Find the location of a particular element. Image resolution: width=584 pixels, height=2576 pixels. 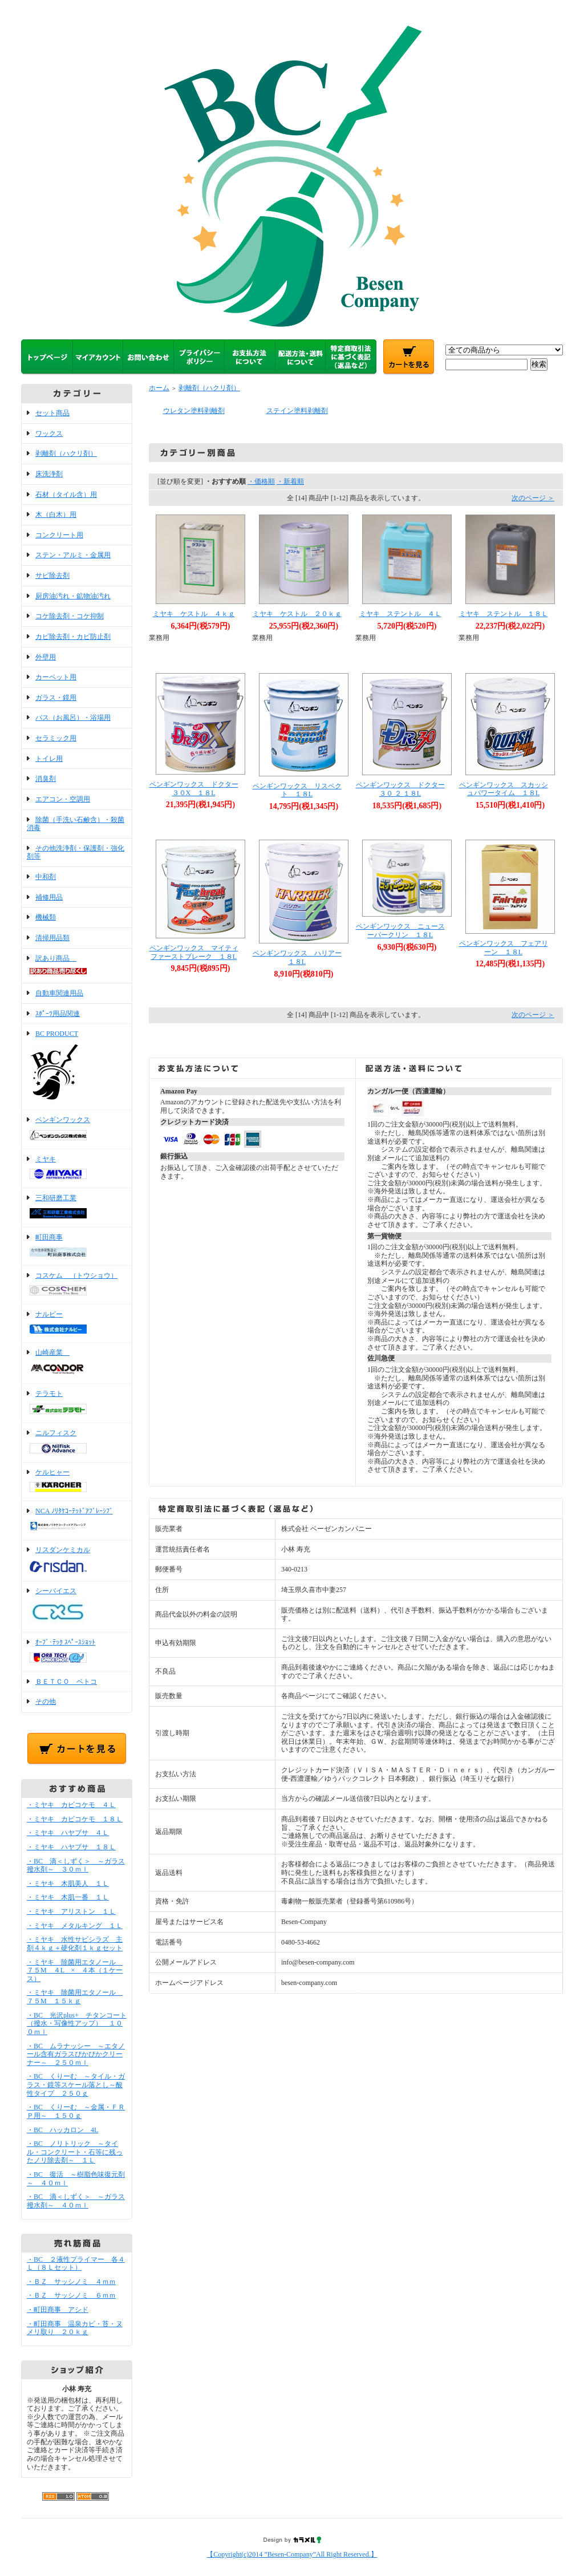

ペンギンワックス ドクター３０ ２ １８L is located at coordinates (400, 789).